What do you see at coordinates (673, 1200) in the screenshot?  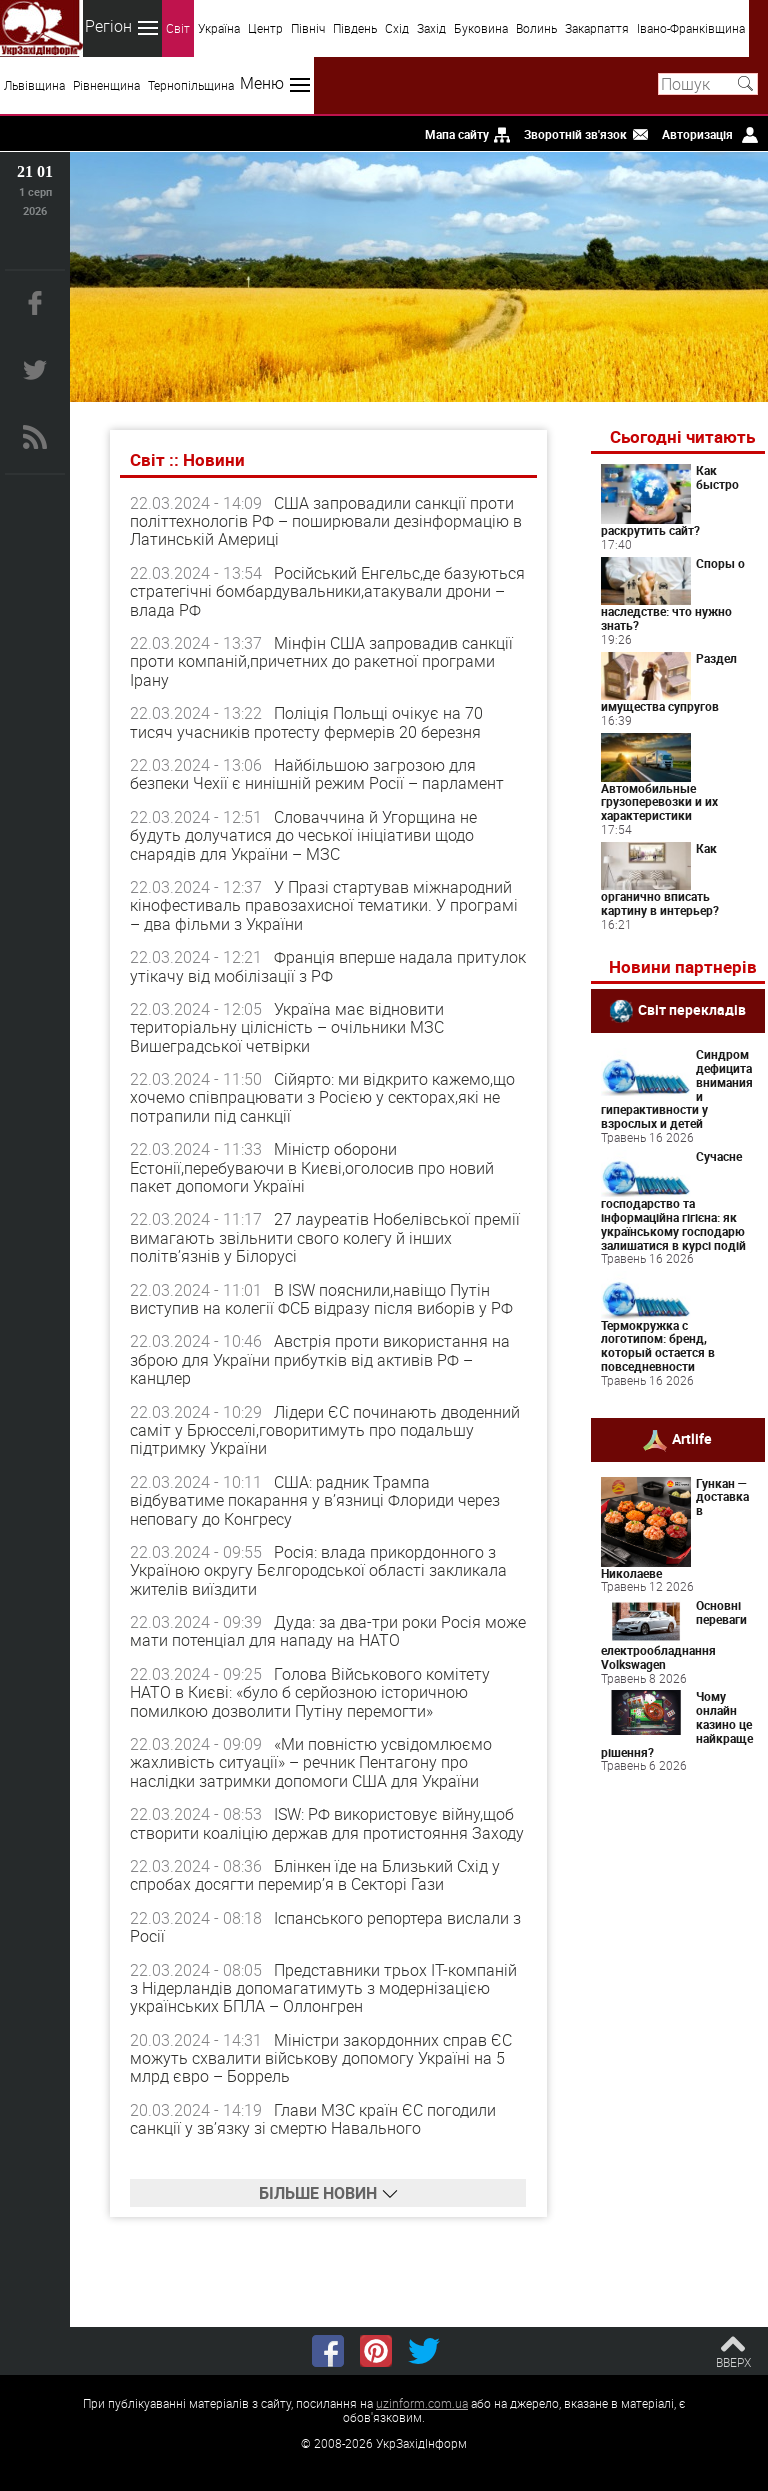 I see `Сучасне господарство та інформаційна гігієна: як українському господарю залишатися в курсі подій` at bounding box center [673, 1200].